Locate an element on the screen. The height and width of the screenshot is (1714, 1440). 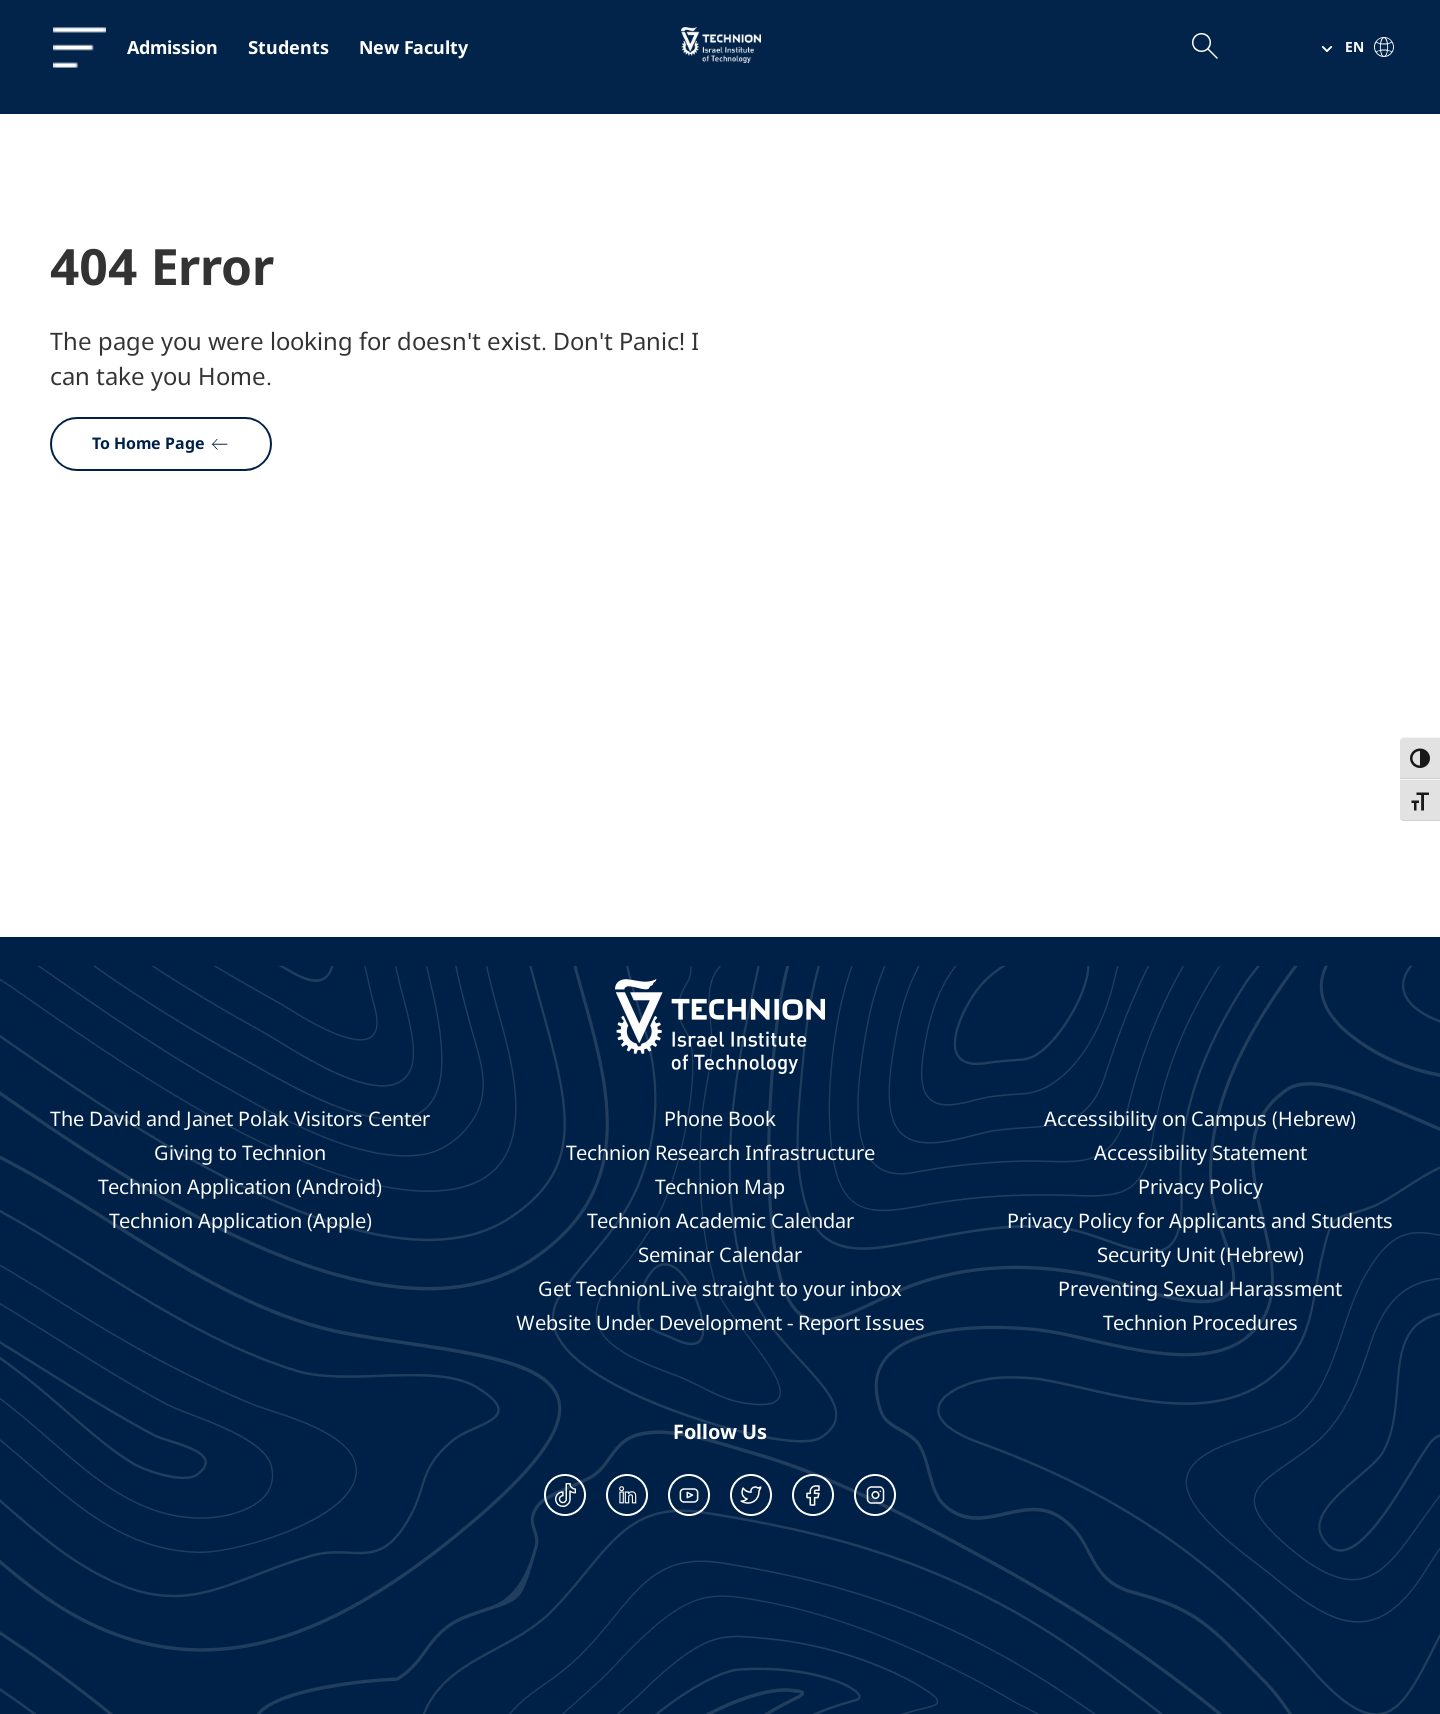
The David and Janet Polak Visitors Center is located at coordinates (240, 1119).